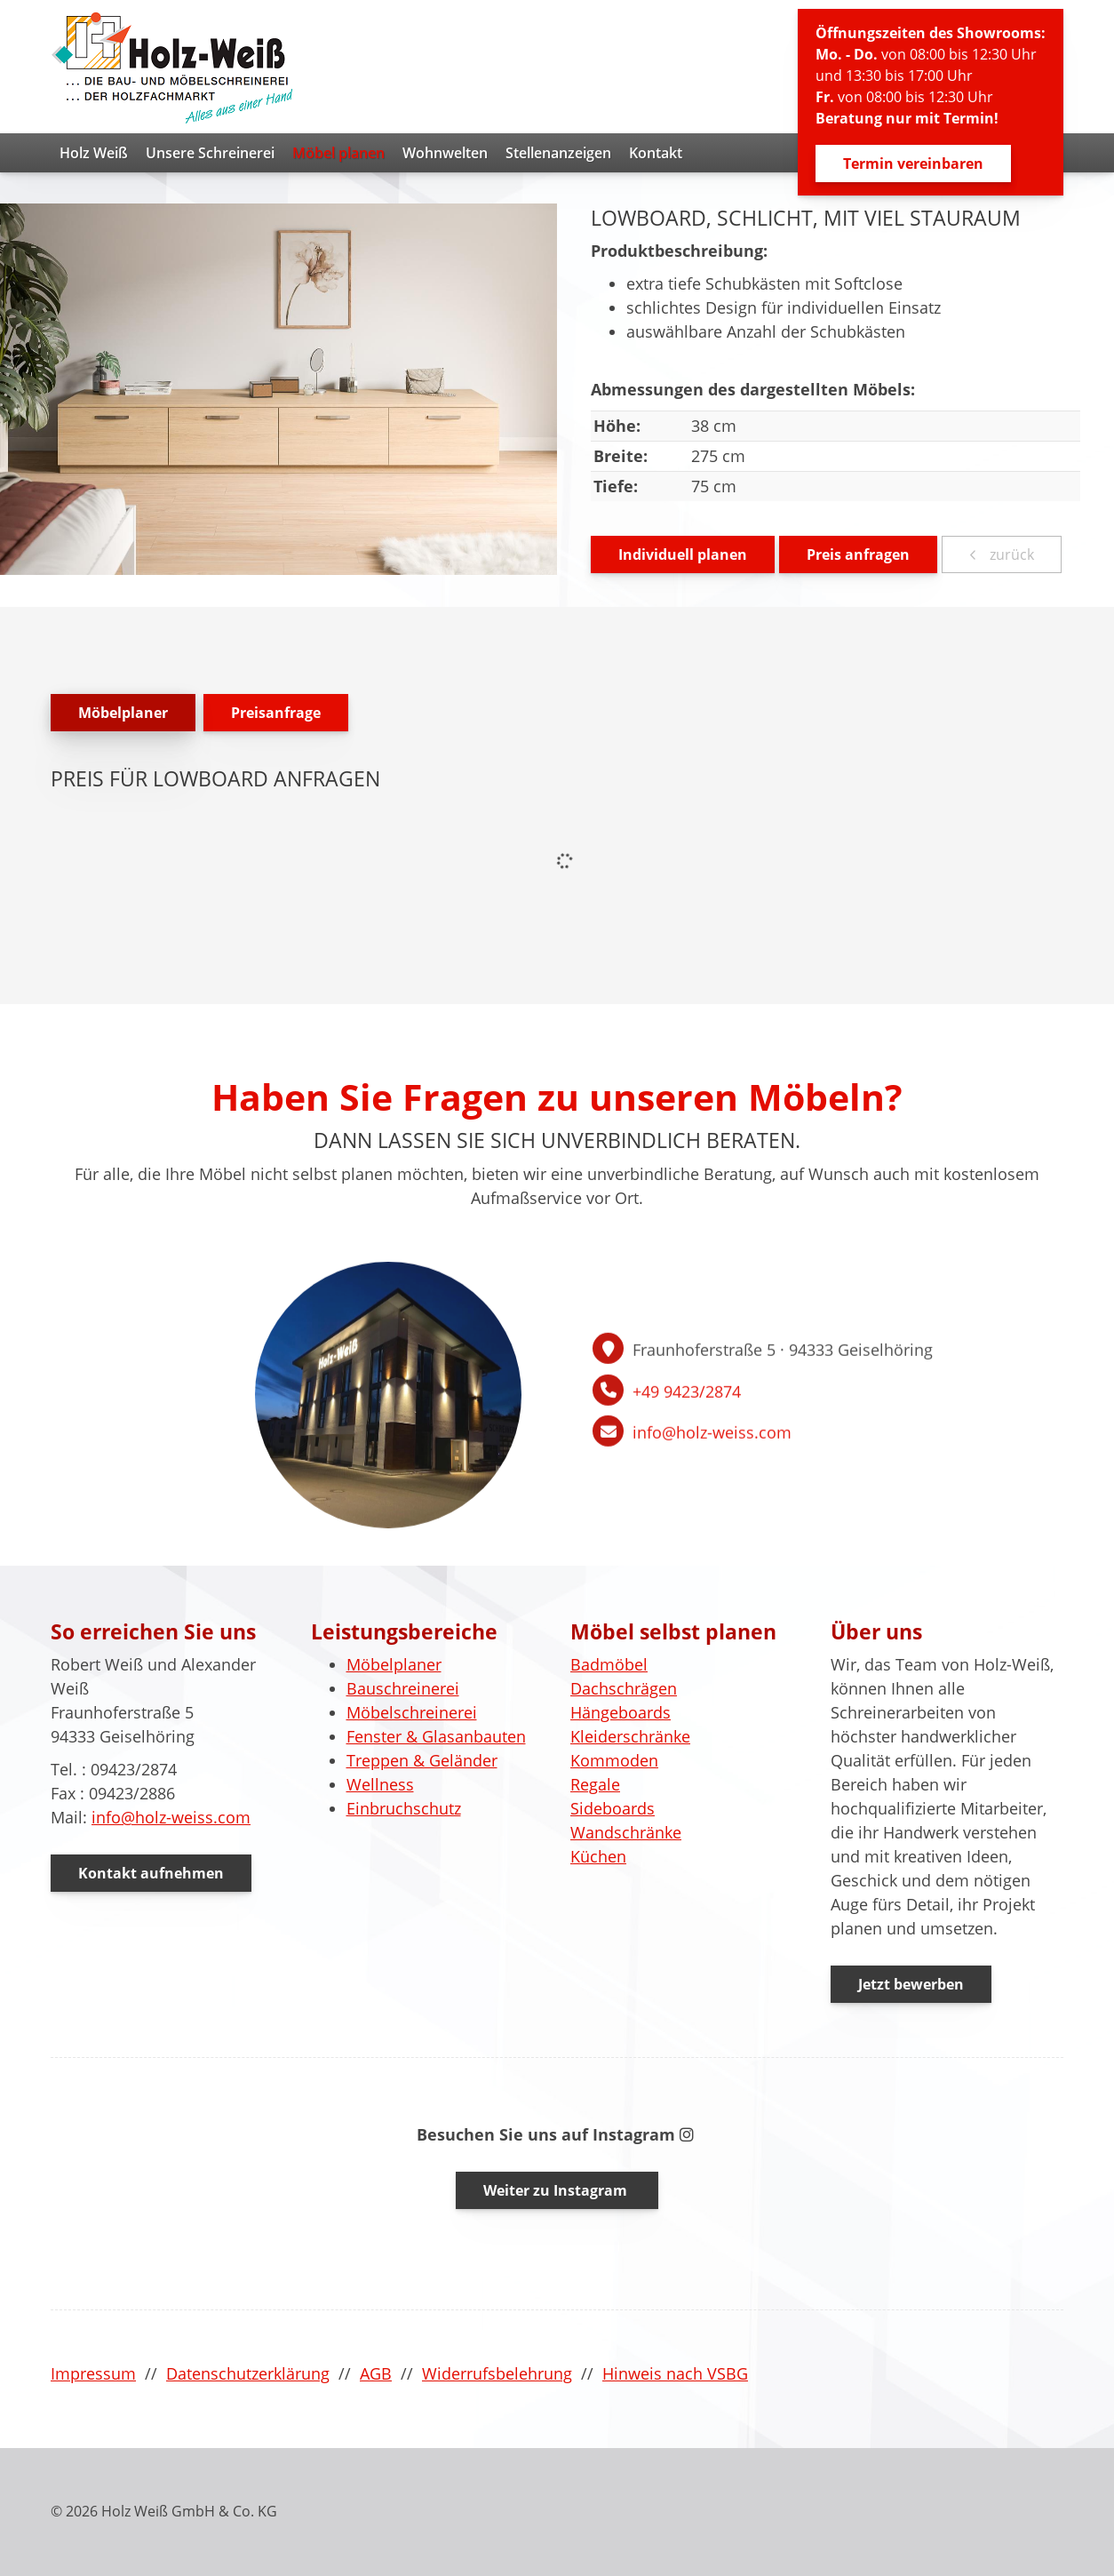 The image size is (1114, 2576). Describe the element at coordinates (94, 153) in the screenshot. I see `Holz Weiß` at that location.